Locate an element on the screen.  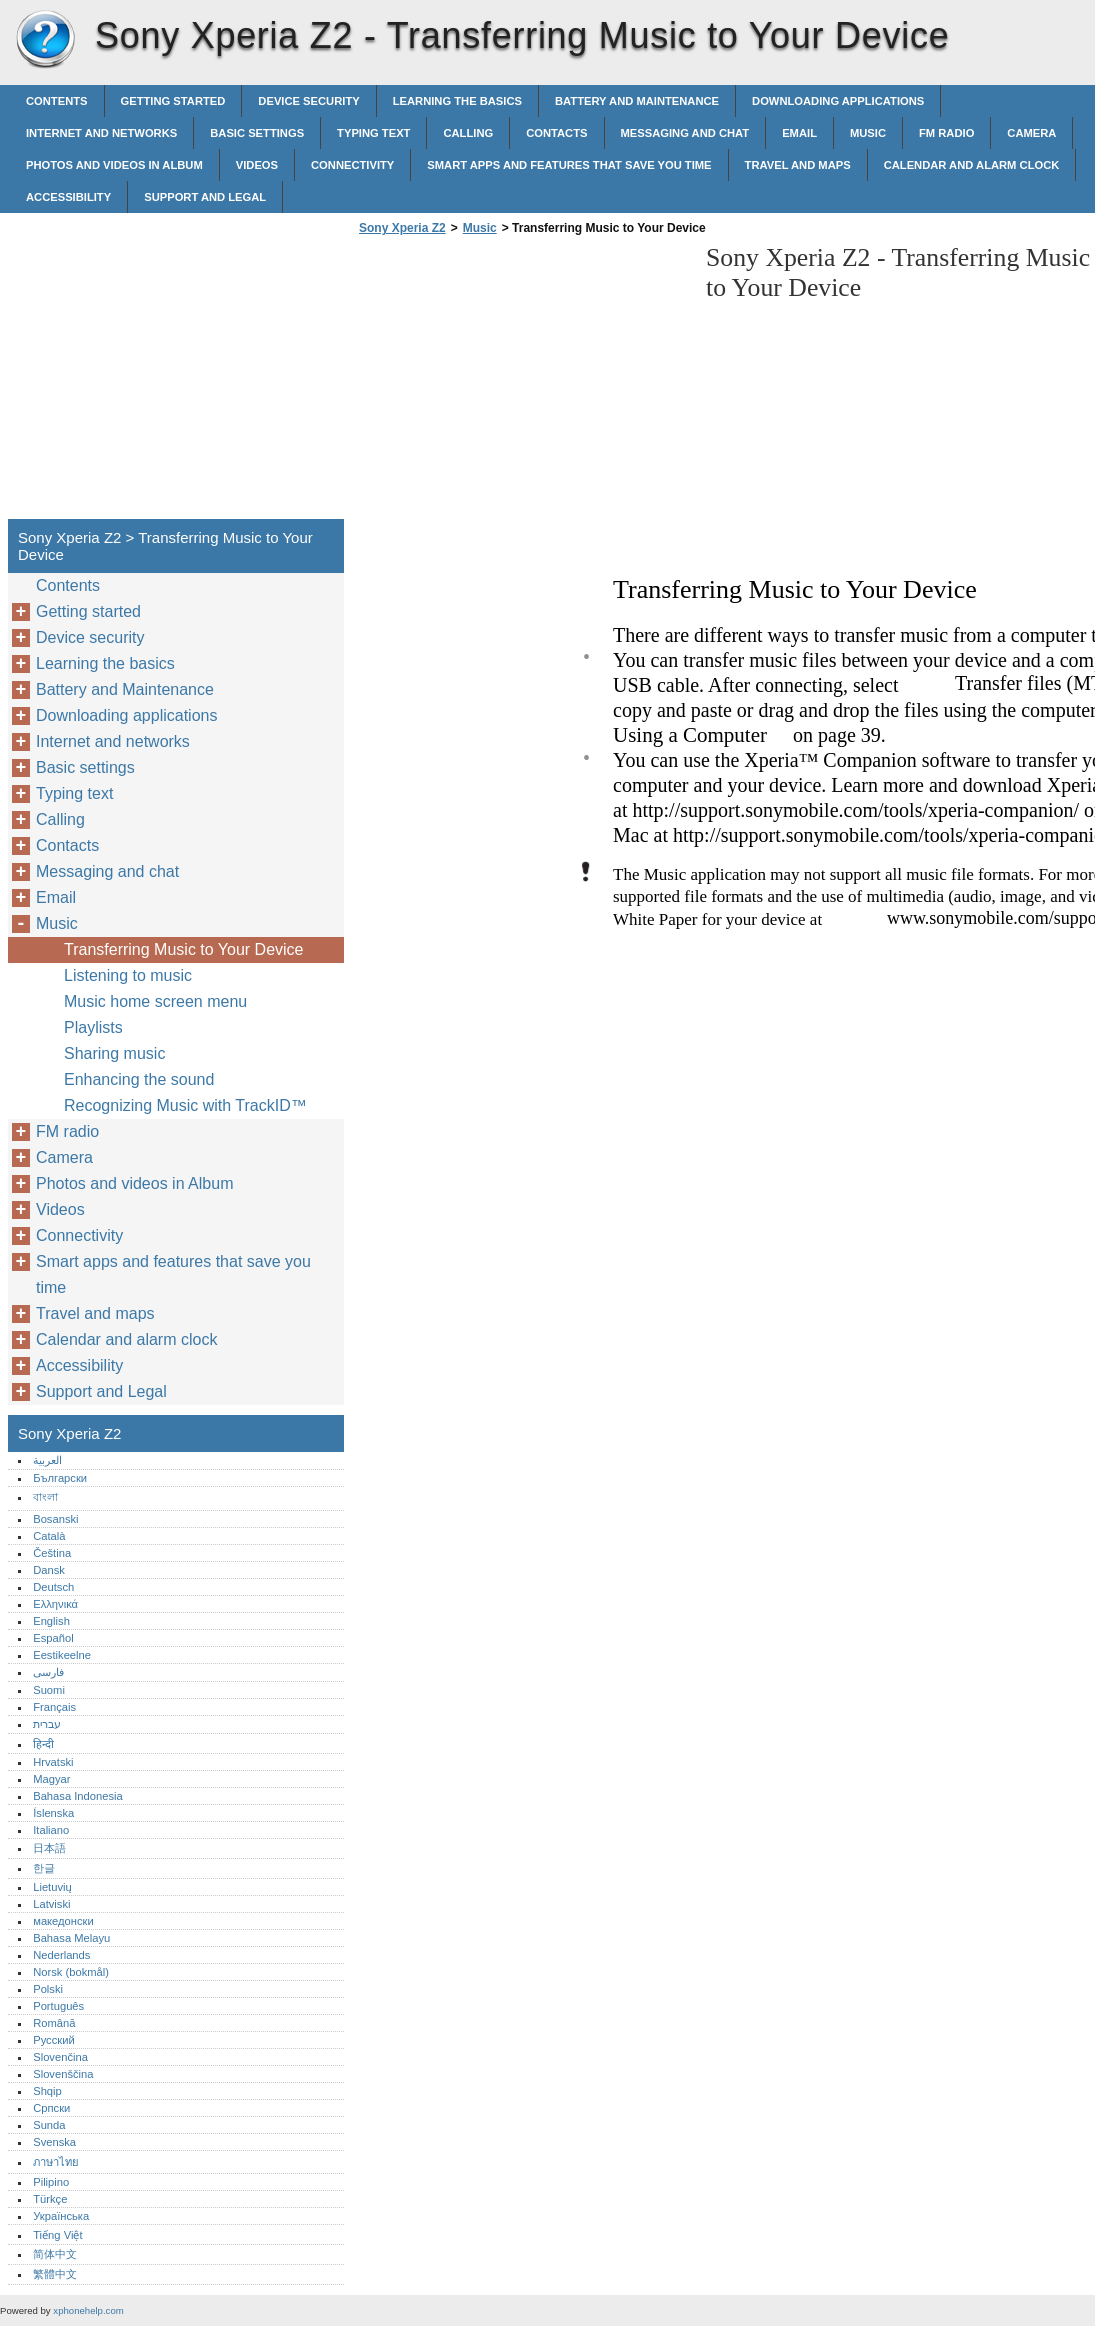
Accessibility is located at coordinates (68, 197).